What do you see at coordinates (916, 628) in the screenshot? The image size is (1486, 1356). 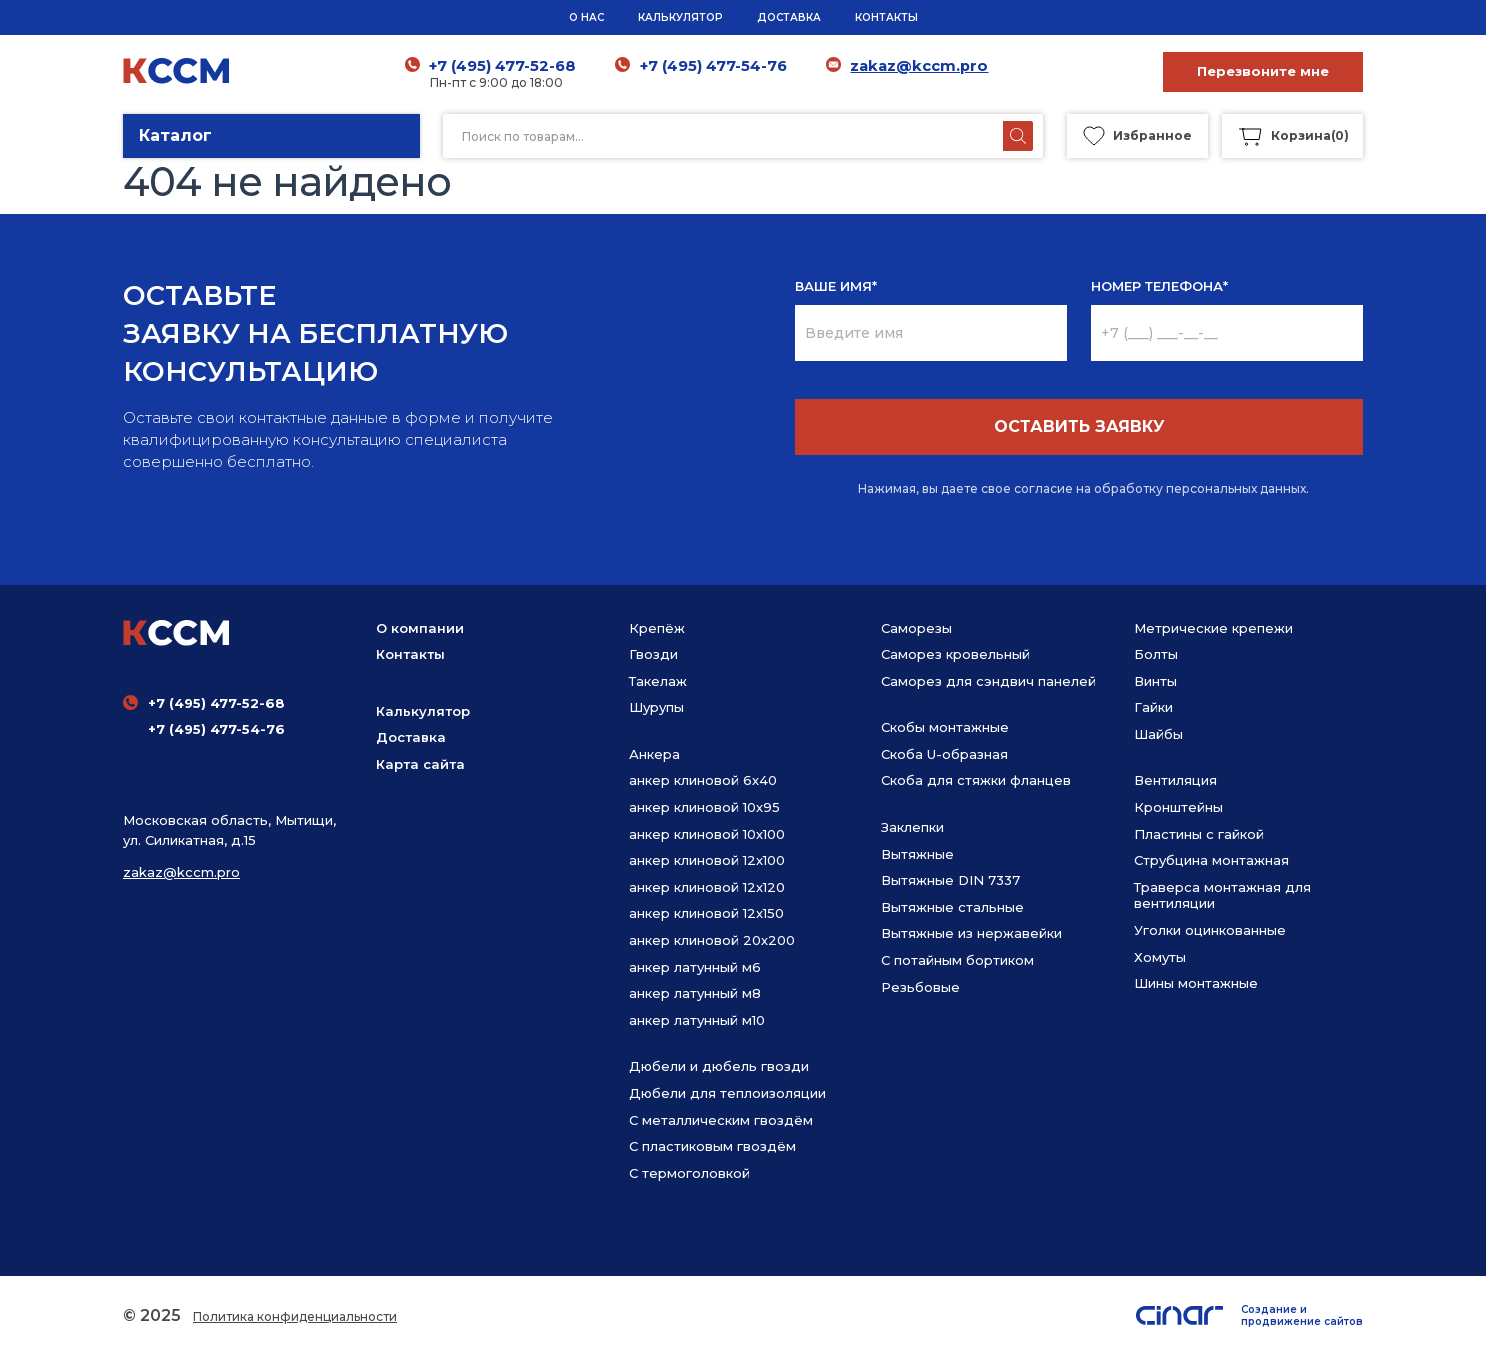 I see `Саморезы` at bounding box center [916, 628].